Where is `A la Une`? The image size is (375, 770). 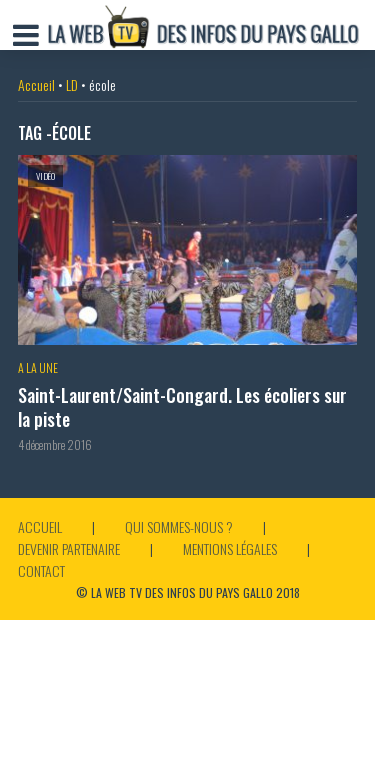 A la Une is located at coordinates (38, 367).